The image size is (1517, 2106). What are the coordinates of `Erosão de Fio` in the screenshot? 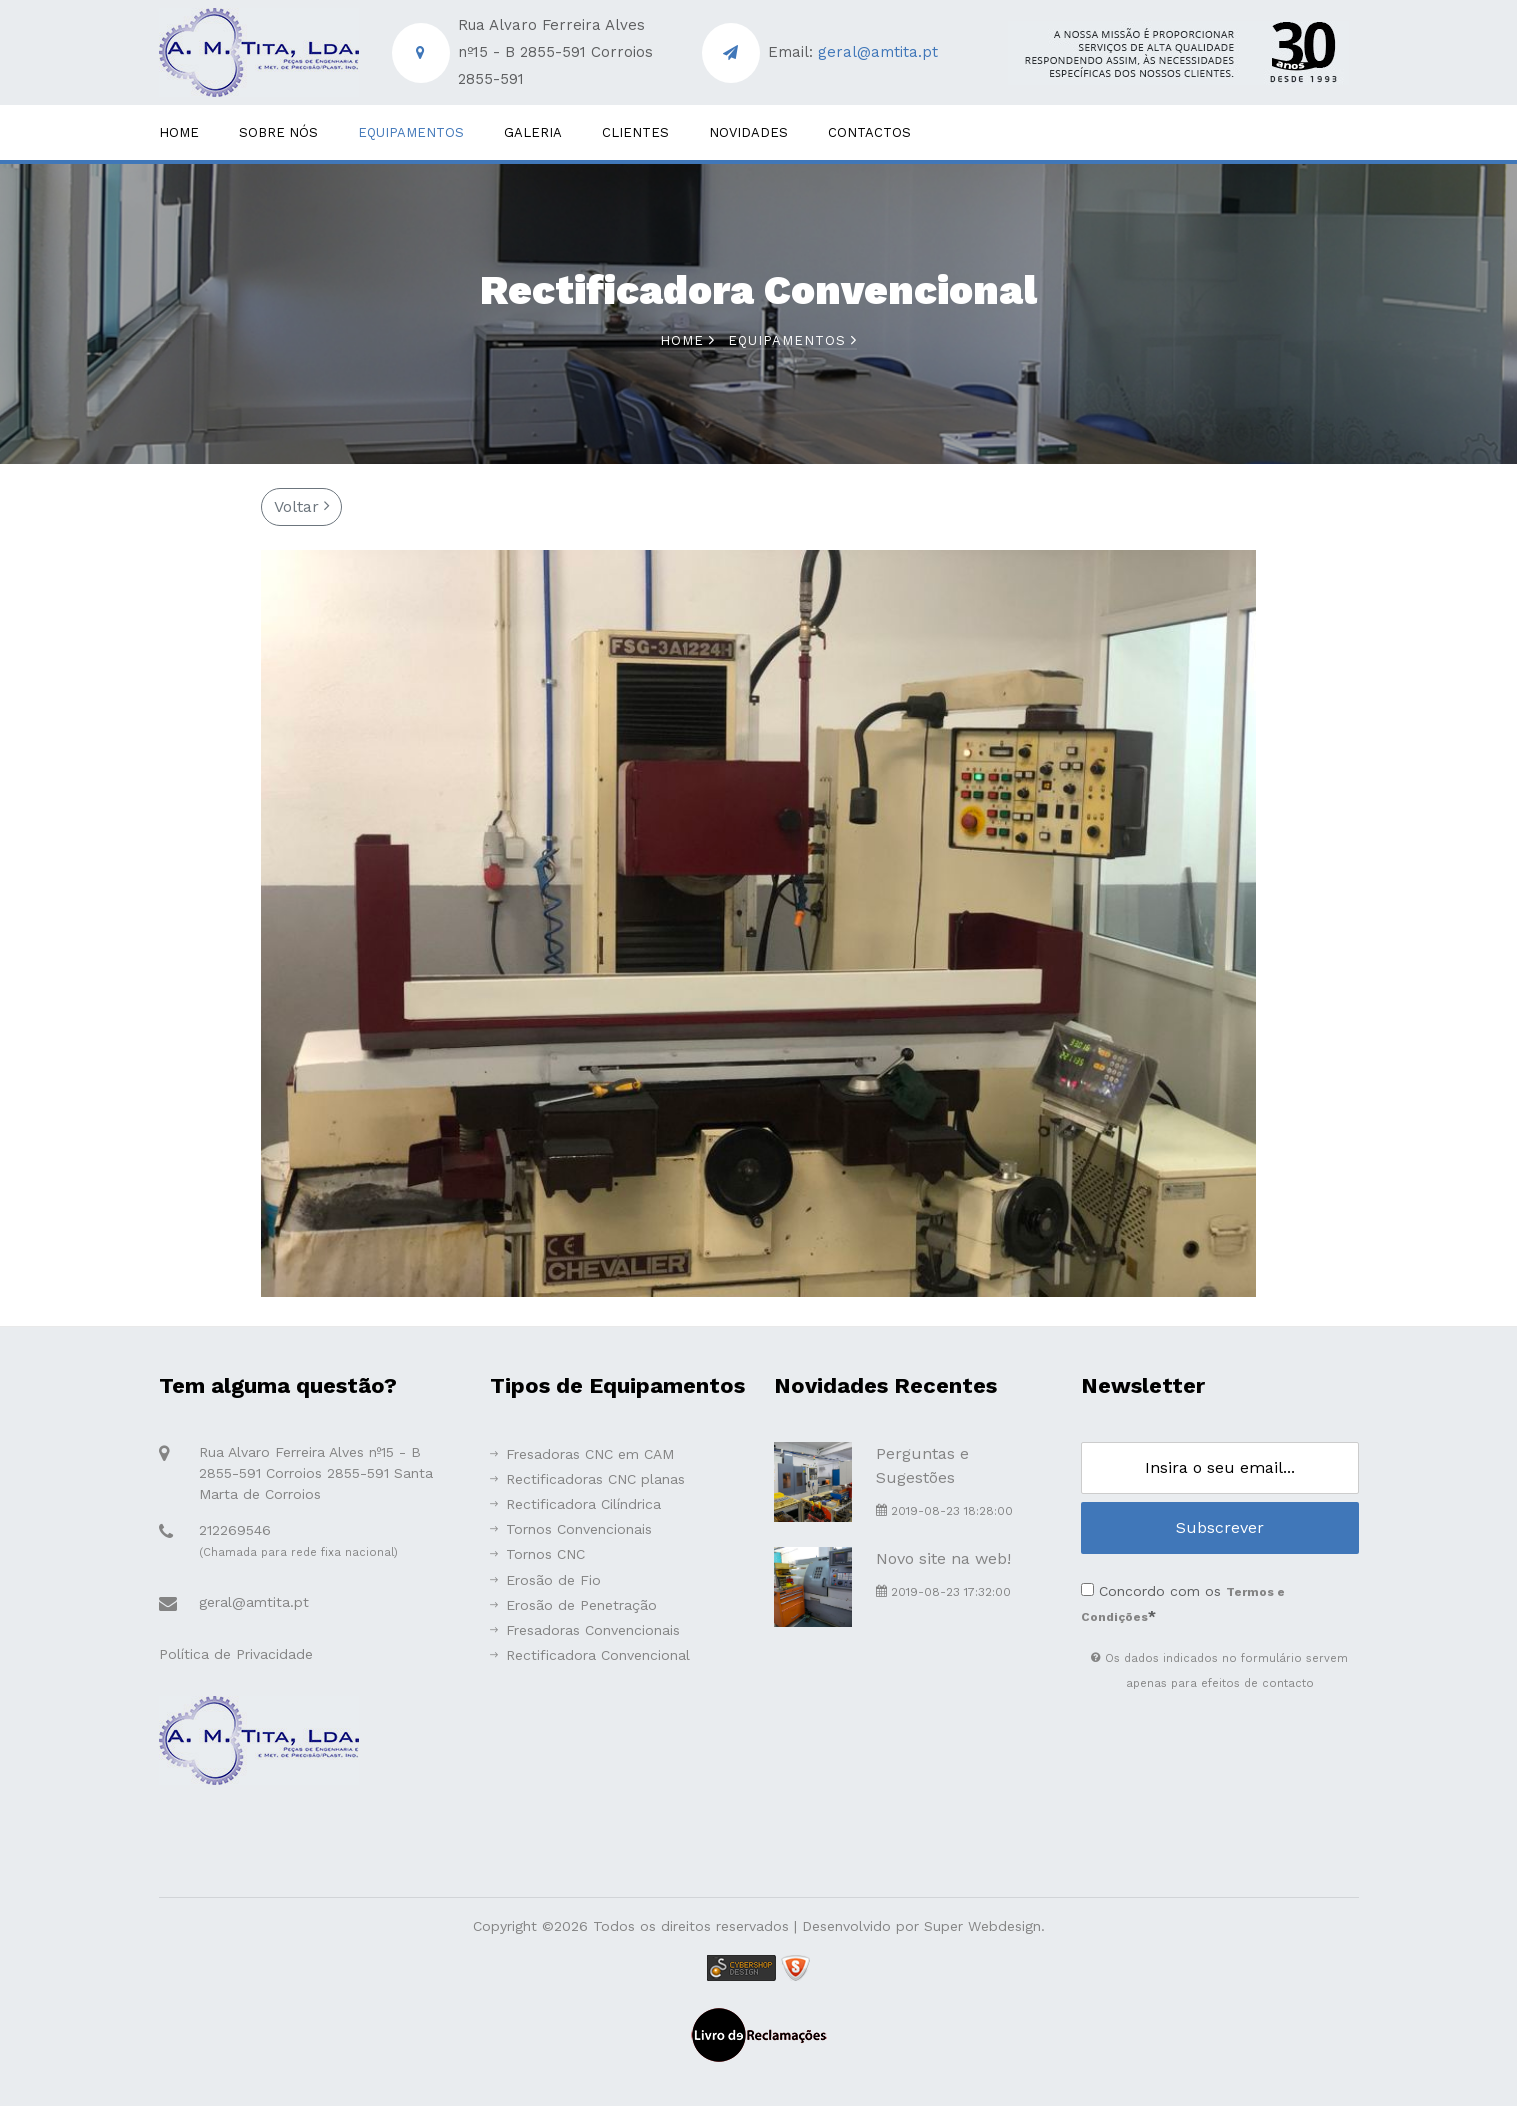 It's located at (545, 1580).